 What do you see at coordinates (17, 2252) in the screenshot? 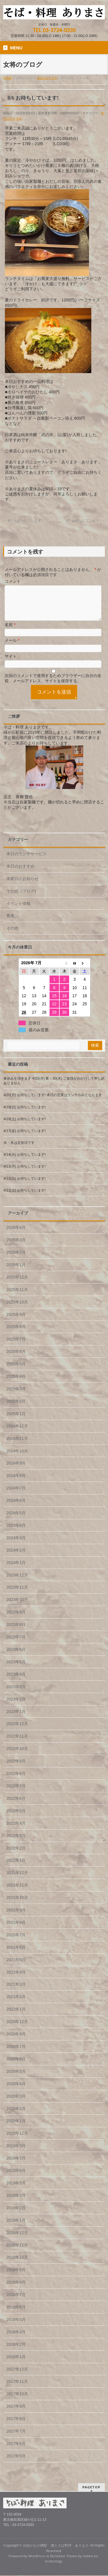
I see `2018年11月` at bounding box center [17, 2252].